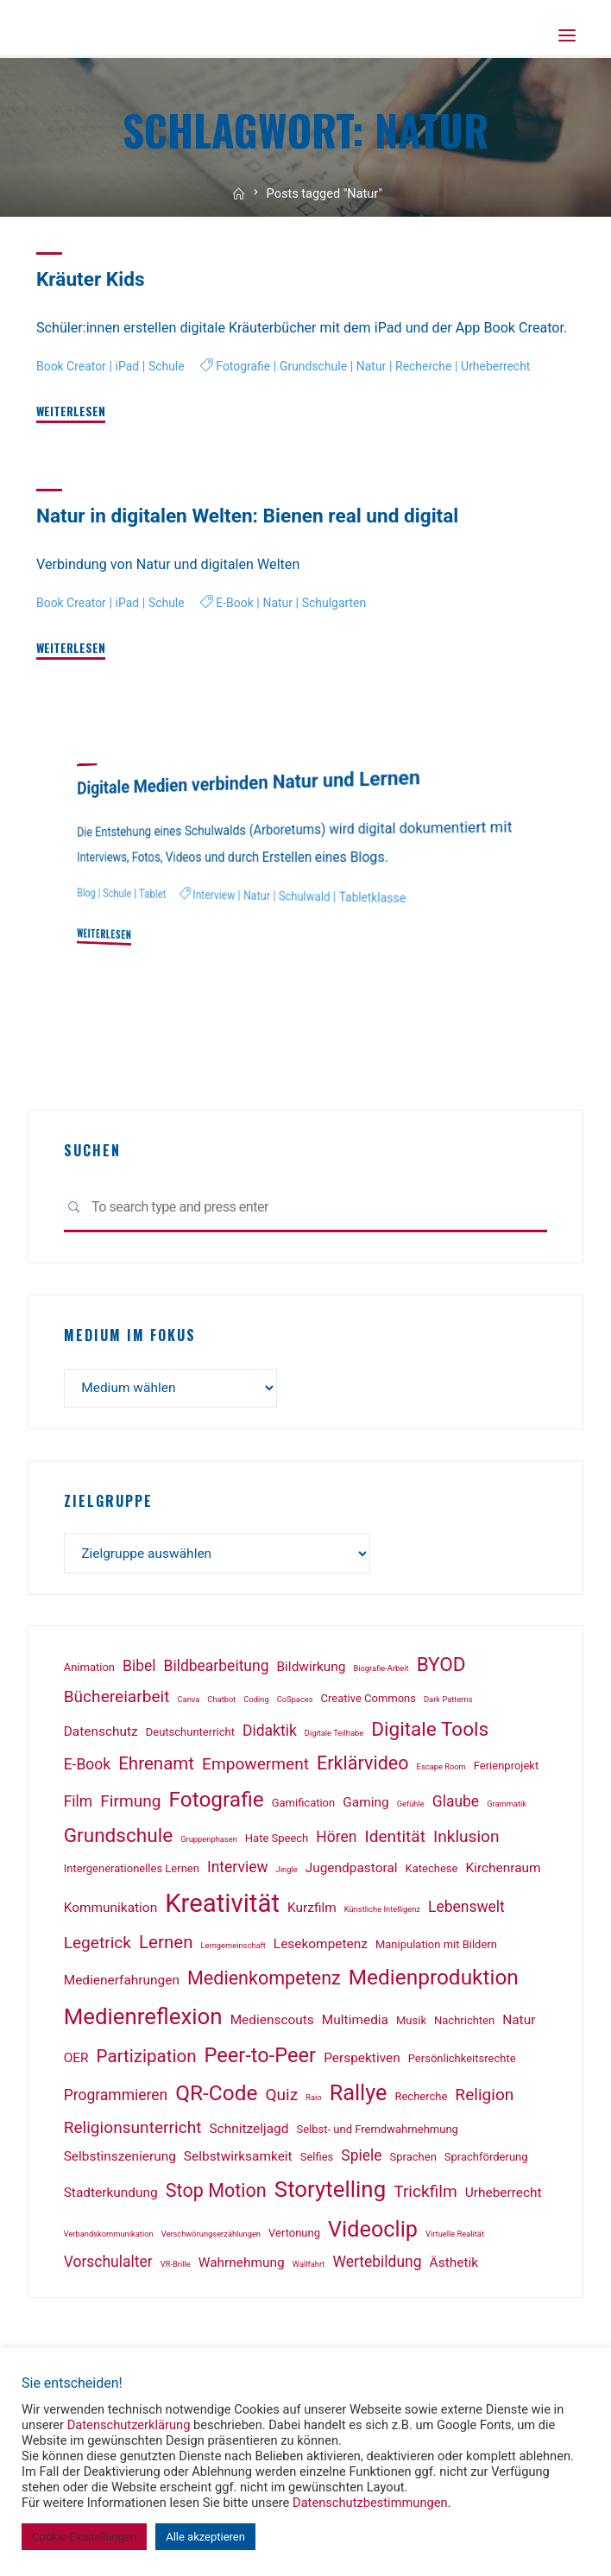 Image resolution: width=611 pixels, height=2576 pixels. What do you see at coordinates (343, 631) in the screenshot?
I see `Schulgarten` at bounding box center [343, 631].